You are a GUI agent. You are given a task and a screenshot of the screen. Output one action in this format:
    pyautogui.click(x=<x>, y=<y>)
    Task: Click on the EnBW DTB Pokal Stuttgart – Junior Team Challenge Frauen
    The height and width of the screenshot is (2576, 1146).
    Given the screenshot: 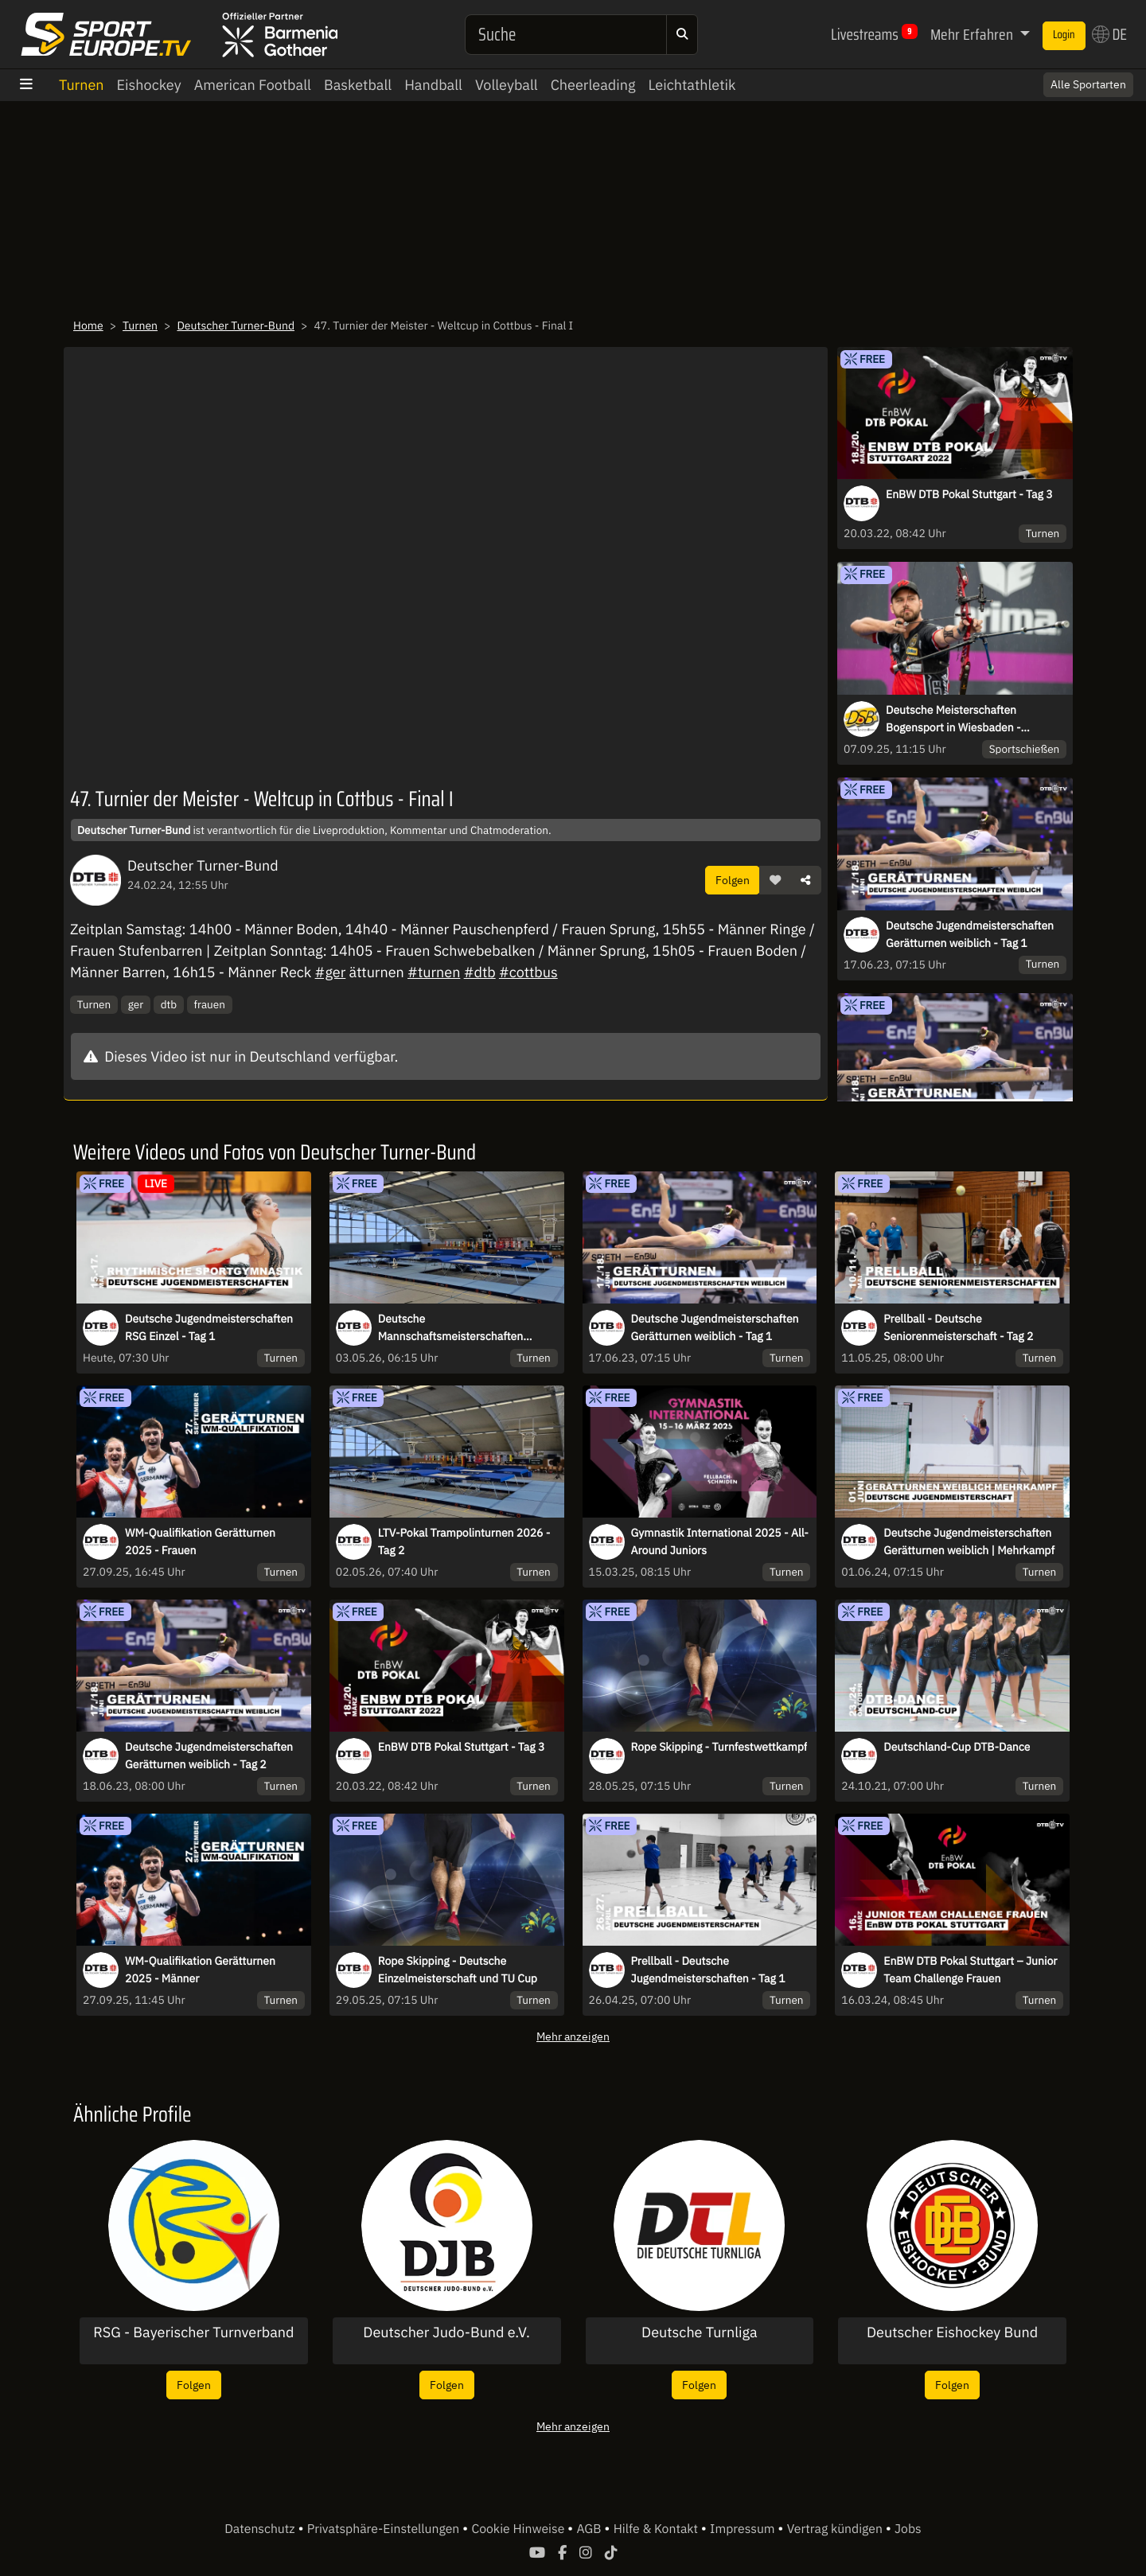 What is the action you would take?
    pyautogui.click(x=970, y=1970)
    